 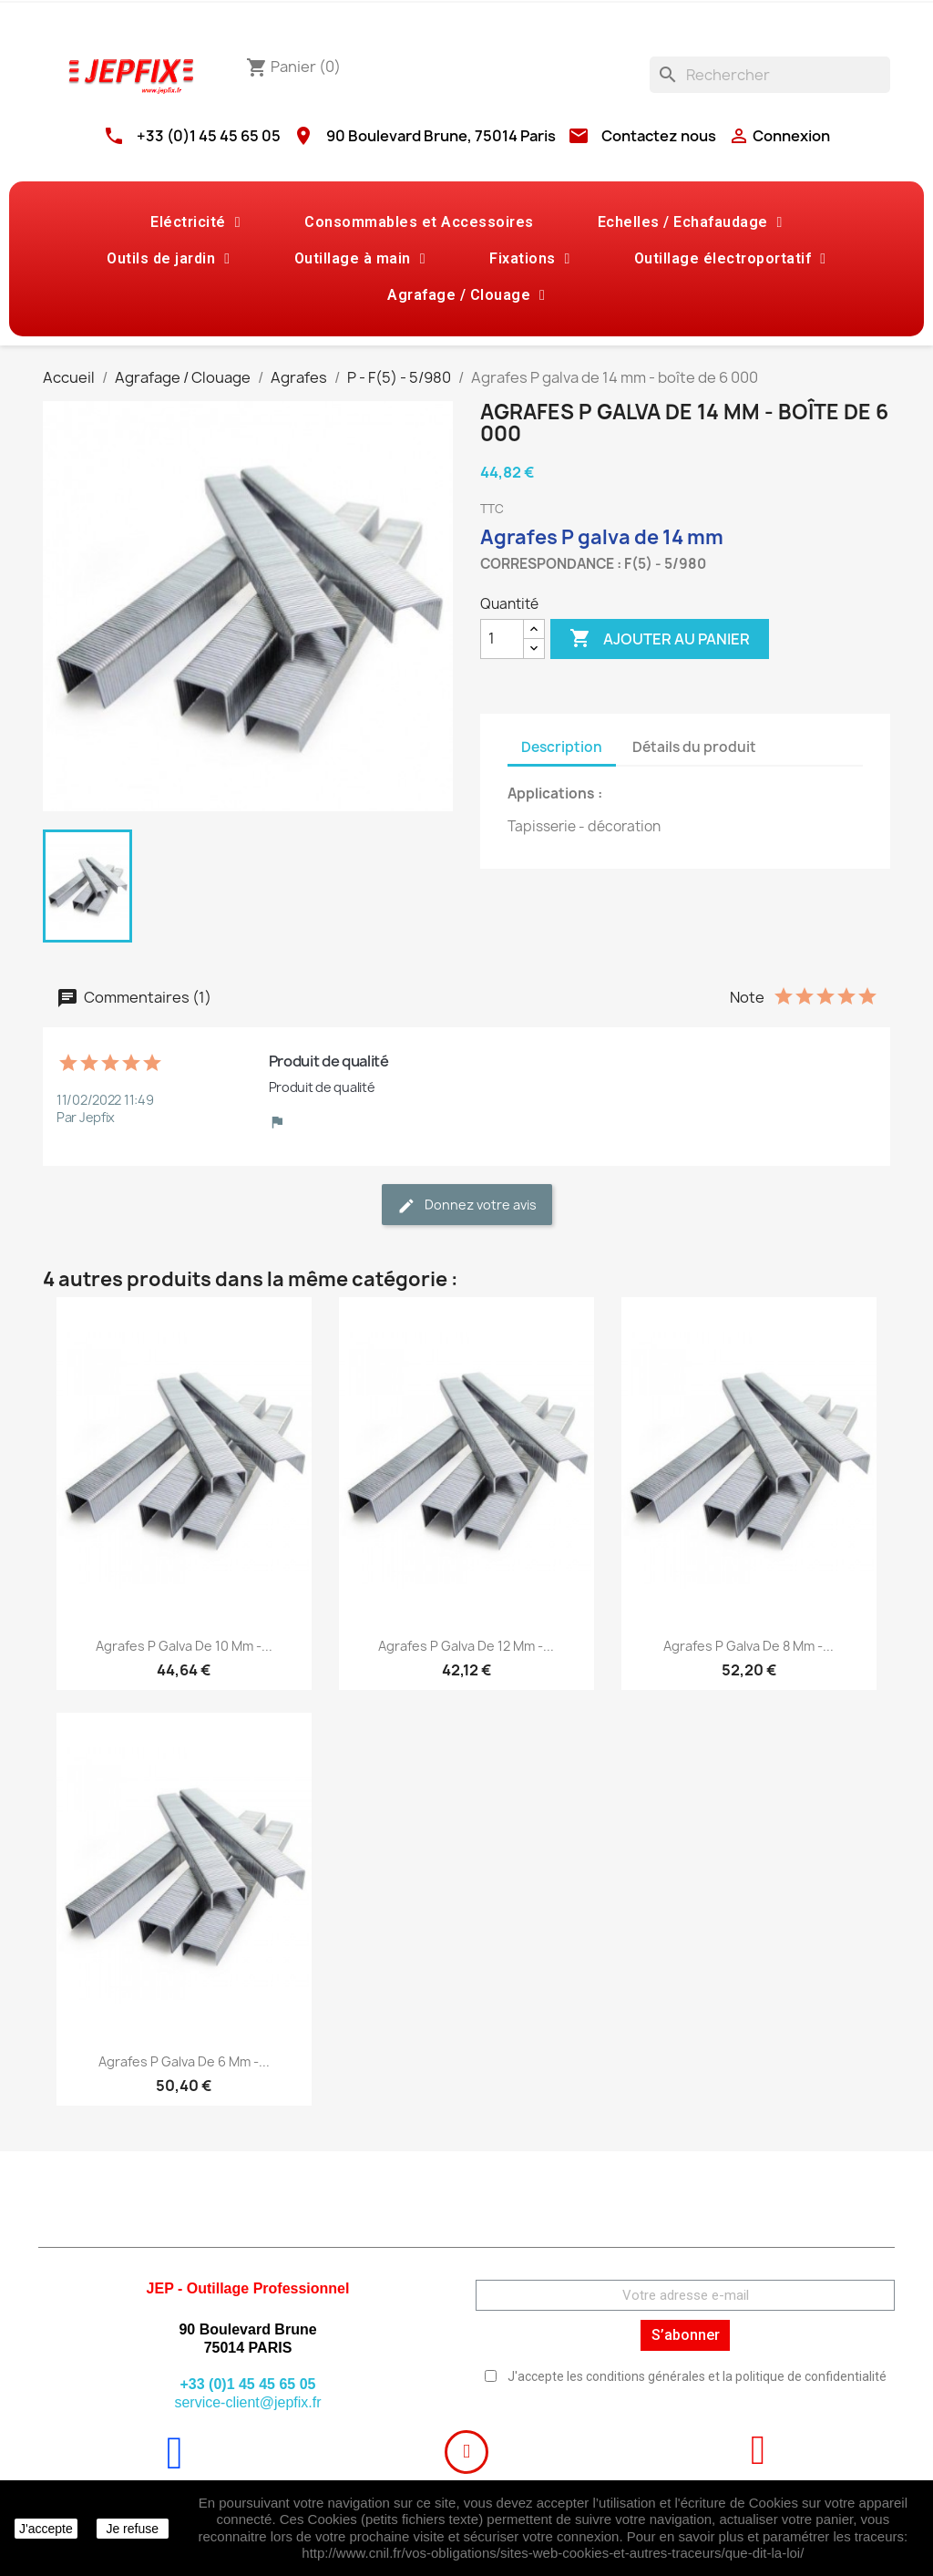 I want to click on J'accepte, so click(x=46, y=2528).